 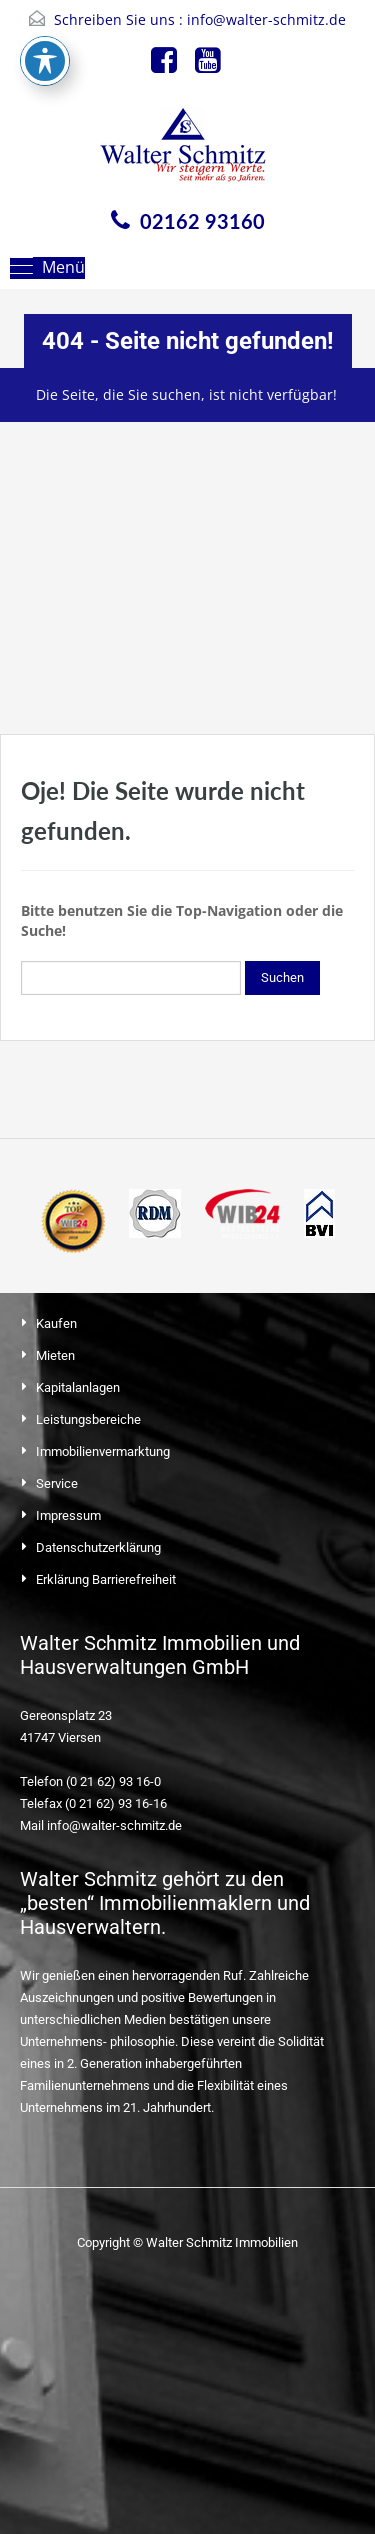 What do you see at coordinates (103, 1451) in the screenshot?
I see `Immobilienvermarktung` at bounding box center [103, 1451].